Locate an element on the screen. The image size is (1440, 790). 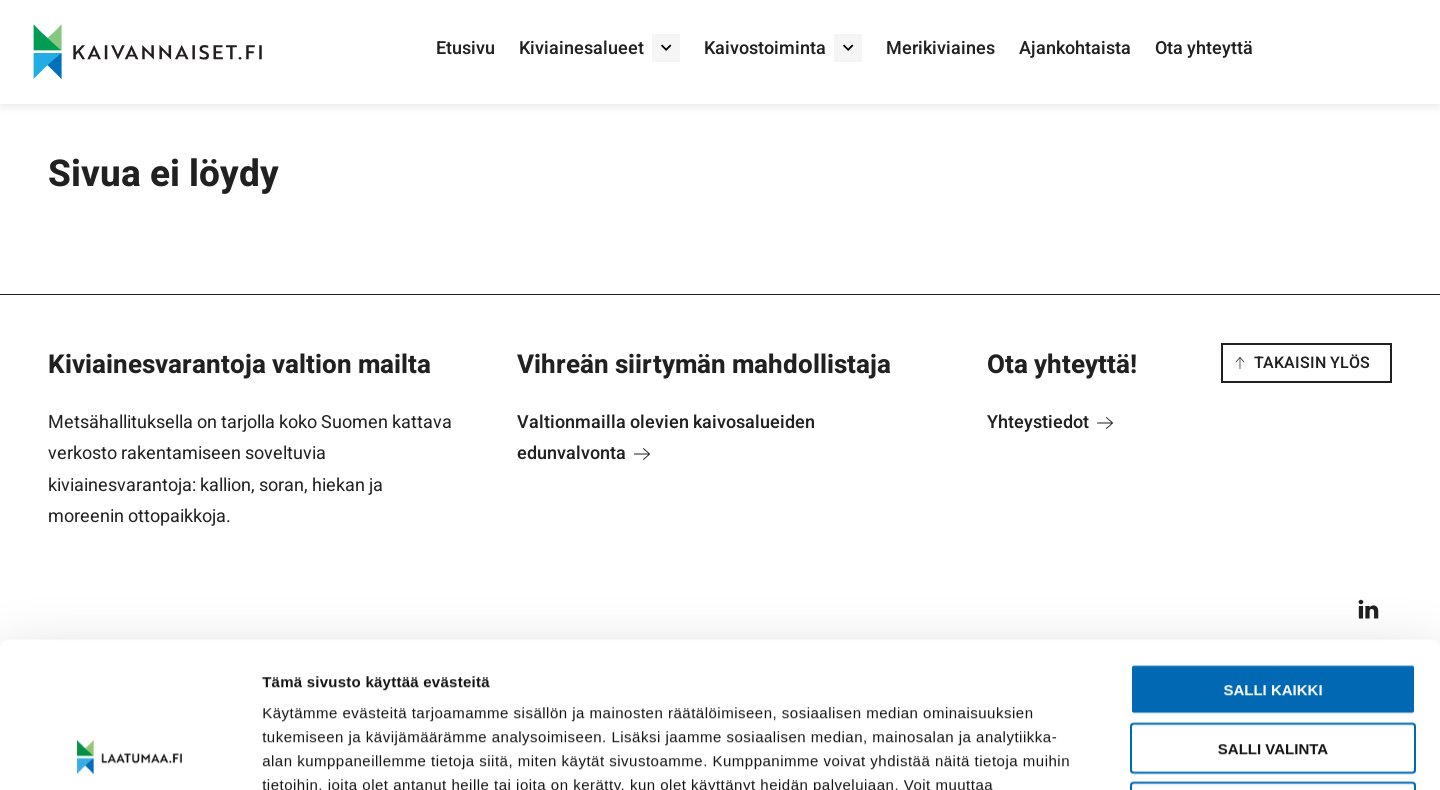
[Usercentrics Cookiebot - opens in a new window] is located at coordinates (129, 751).